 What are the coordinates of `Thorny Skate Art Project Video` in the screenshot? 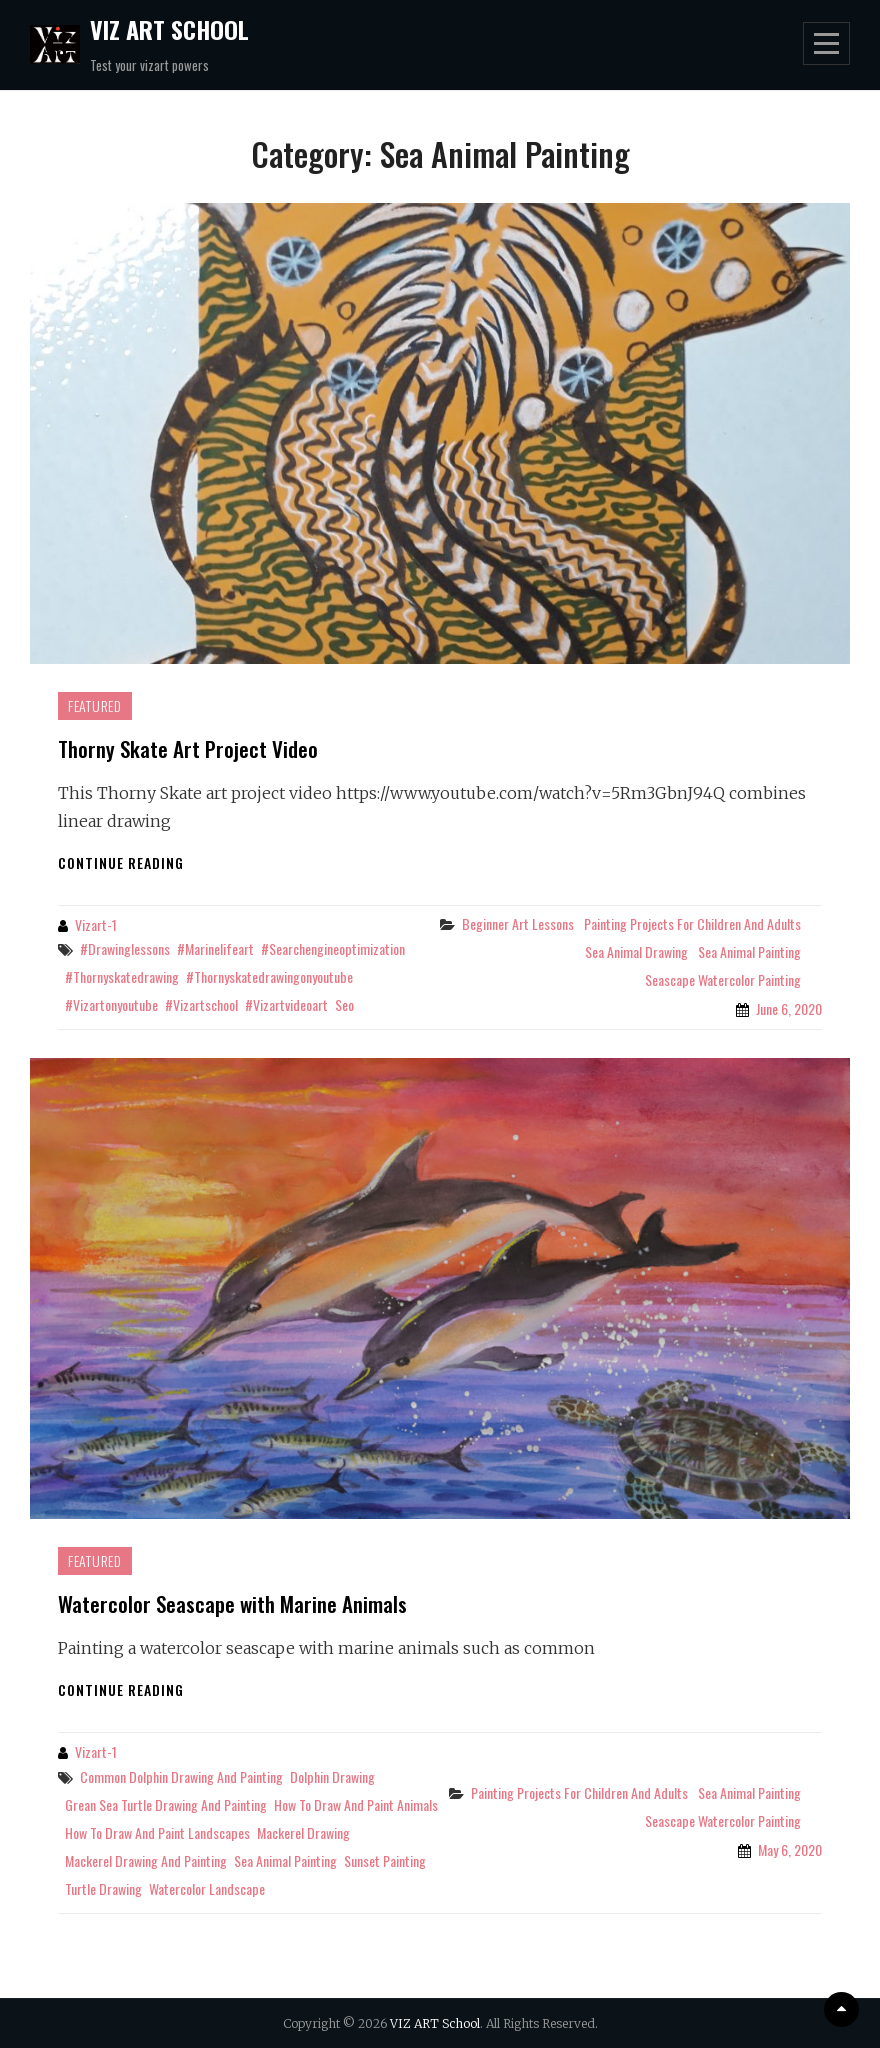 It's located at (188, 748).